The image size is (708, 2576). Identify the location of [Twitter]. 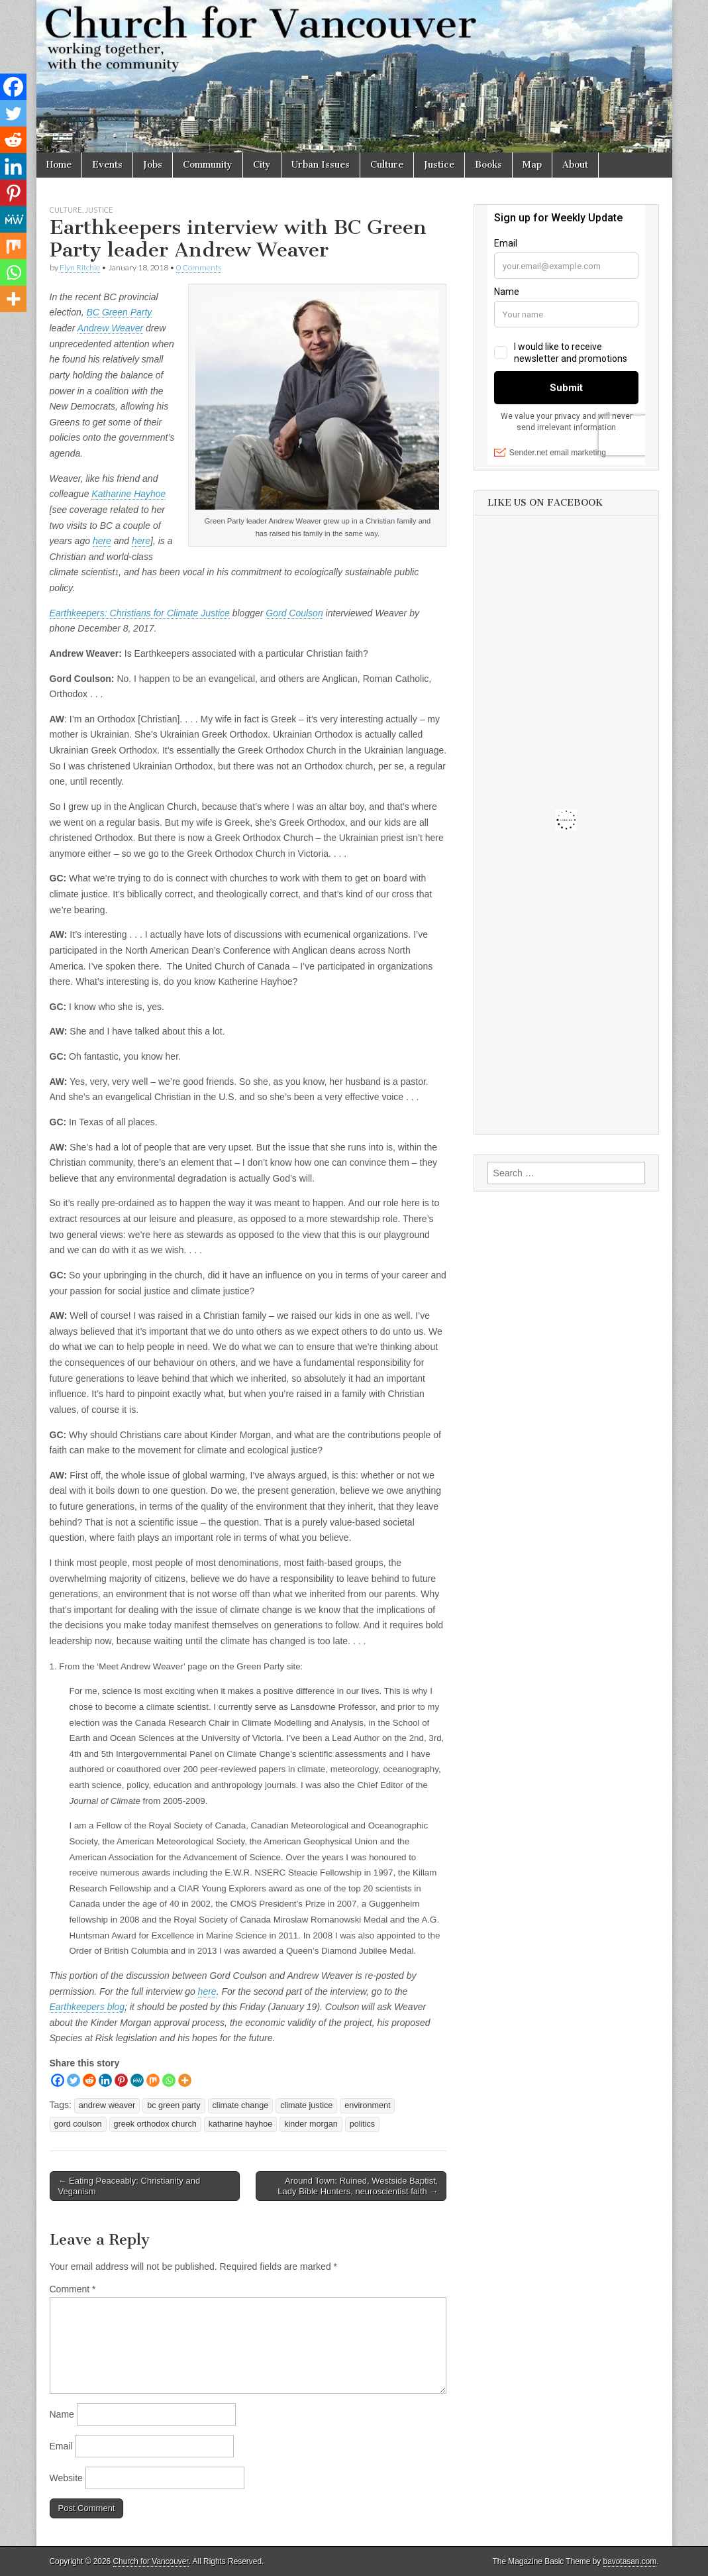
(73, 2080).